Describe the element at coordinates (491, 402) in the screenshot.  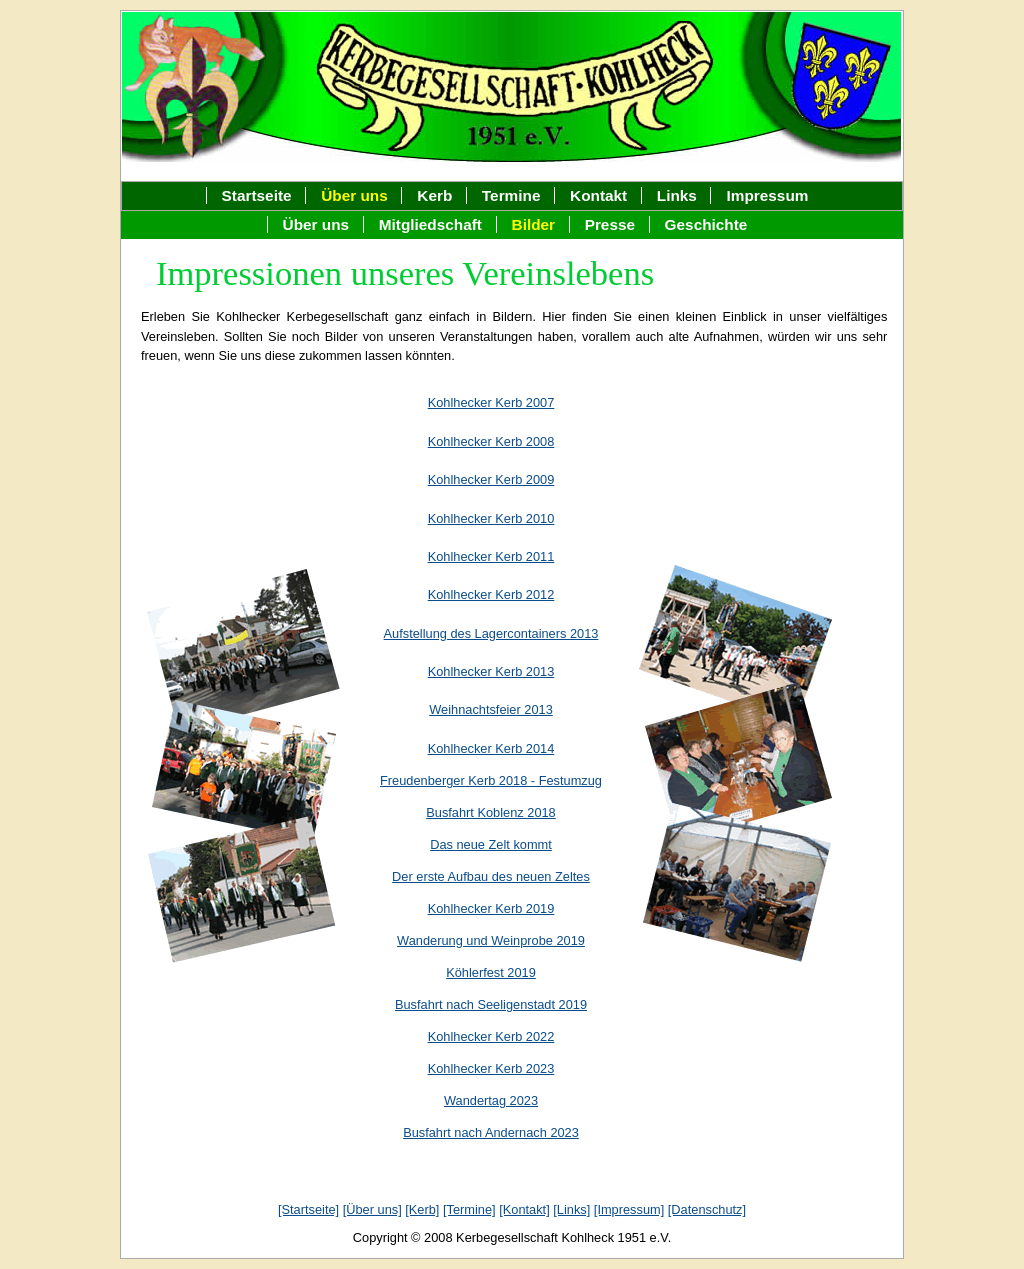
I see `Kohlhecker Kerb 2007` at that location.